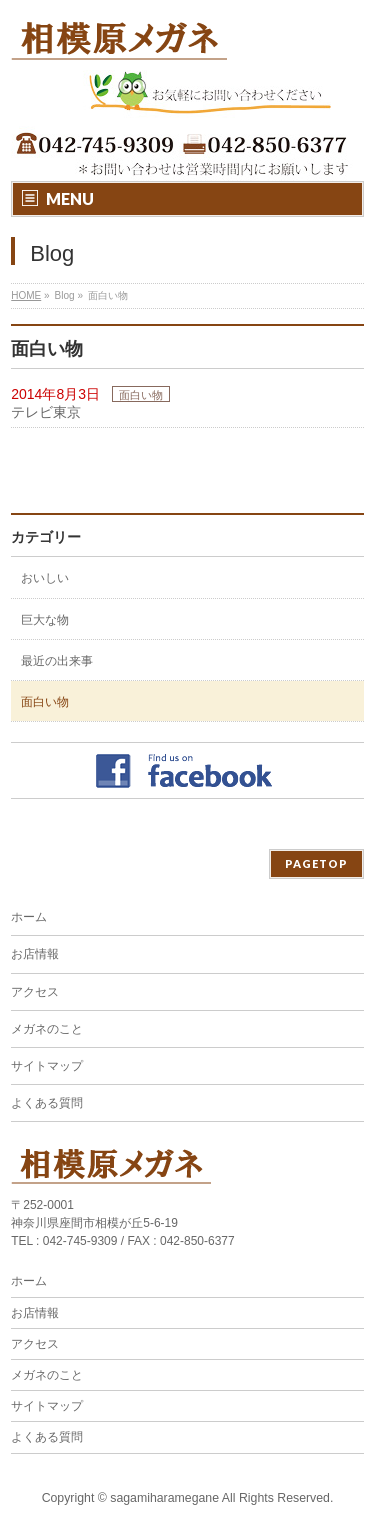 The height and width of the screenshot is (1537, 375). What do you see at coordinates (47, 1066) in the screenshot?
I see `サイトマップ` at bounding box center [47, 1066].